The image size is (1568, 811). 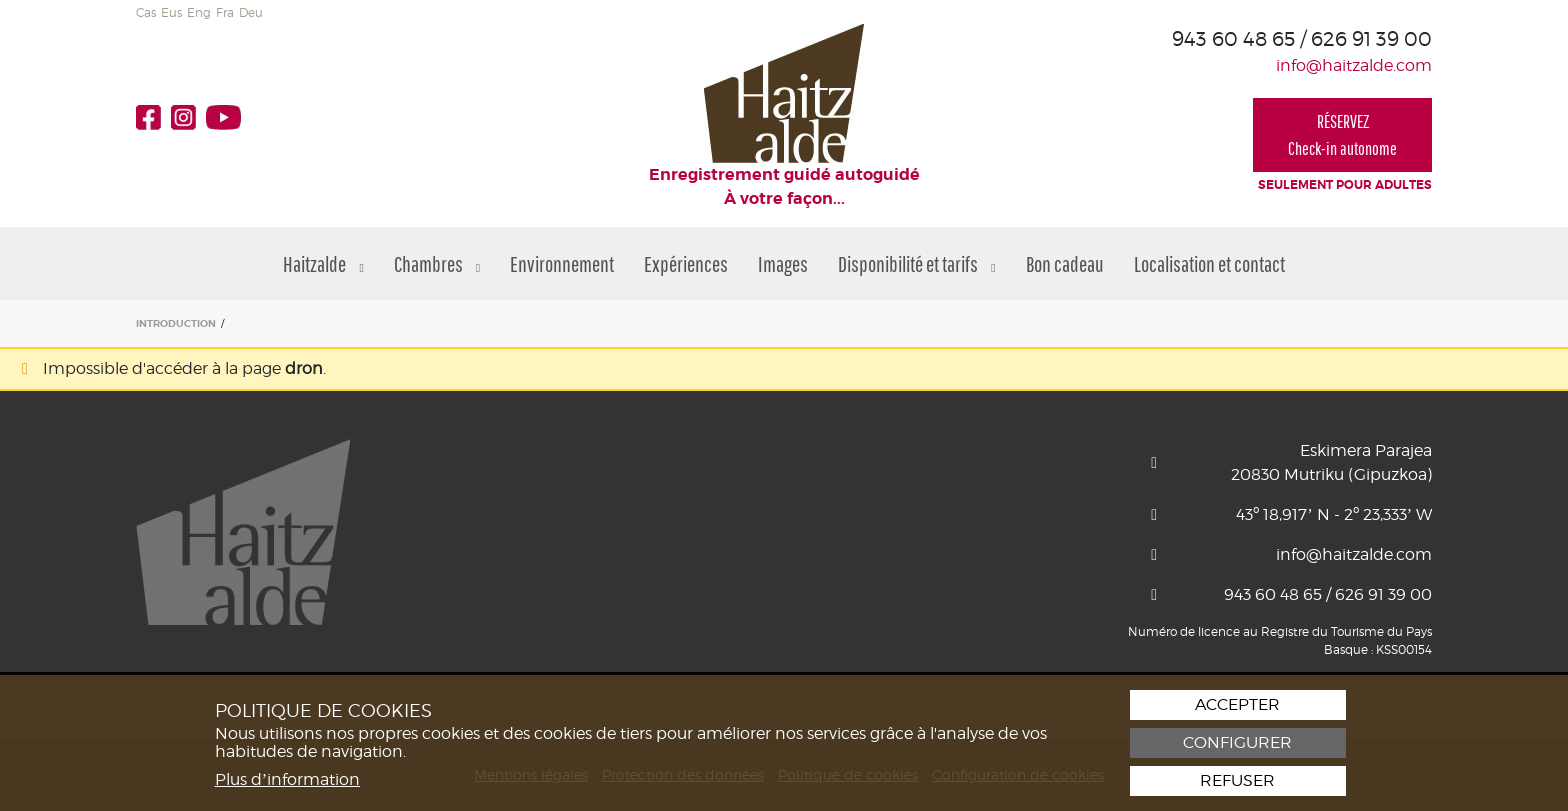 I want to click on Environnement, so click(x=562, y=263).